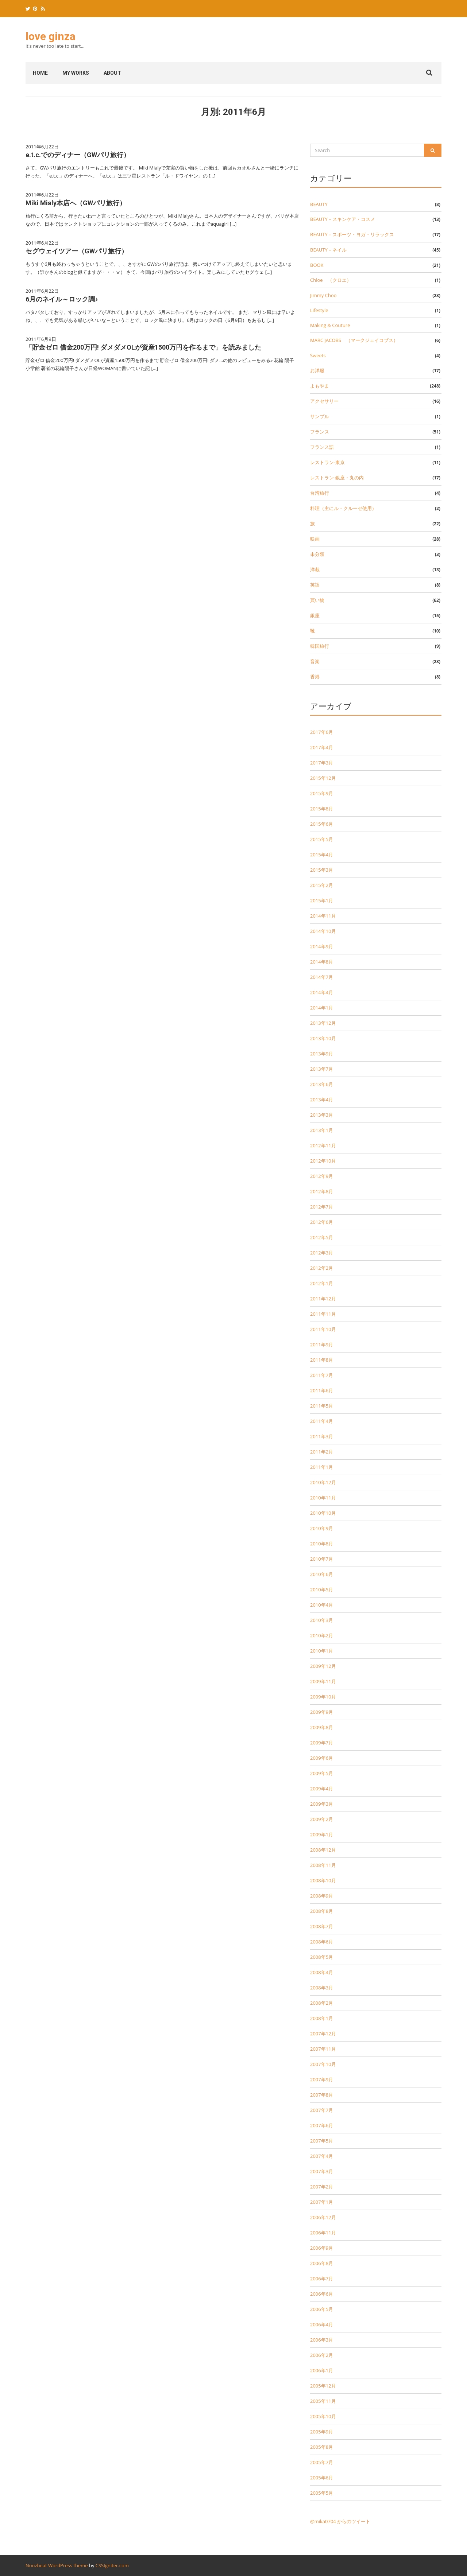 This screenshot has width=467, height=2576. Describe the element at coordinates (321, 2186) in the screenshot. I see `2007年2月` at that location.